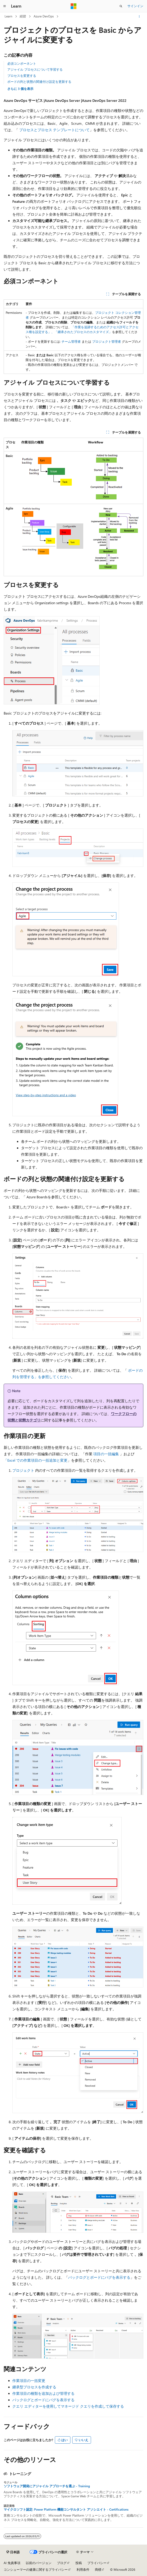 This screenshot has width=147, height=2576. I want to click on マイクロソフト認定: Power Platform 機能コンサルタント アソシエイト - Certifications, so click(66, 2509).